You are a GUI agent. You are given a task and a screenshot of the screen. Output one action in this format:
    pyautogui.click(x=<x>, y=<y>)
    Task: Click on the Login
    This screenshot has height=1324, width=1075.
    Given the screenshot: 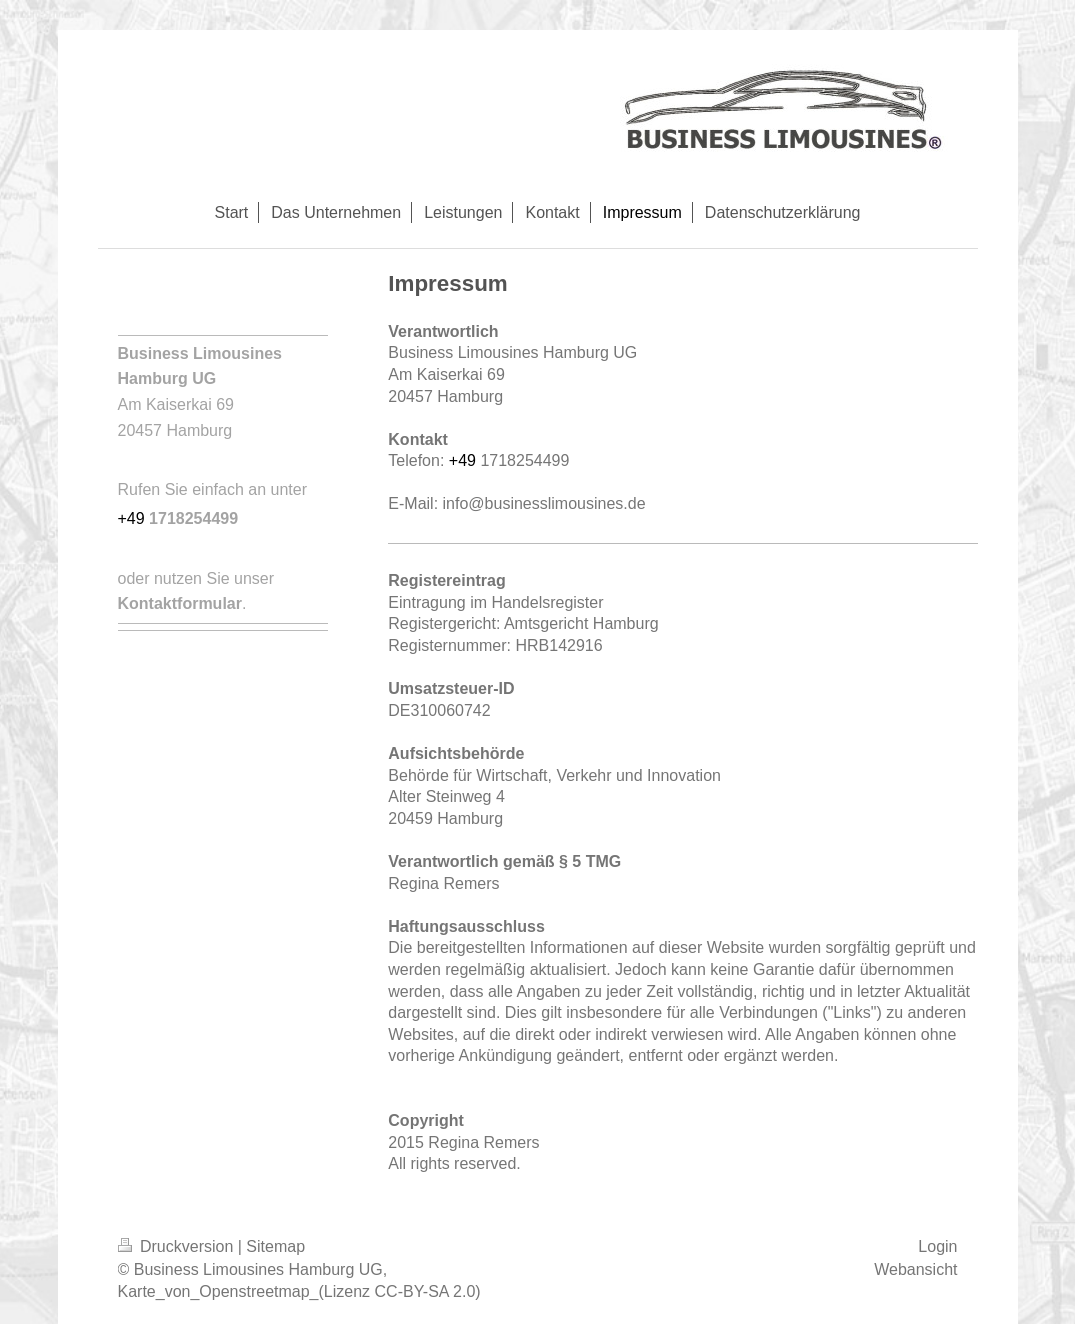 What is the action you would take?
    pyautogui.click(x=937, y=1246)
    